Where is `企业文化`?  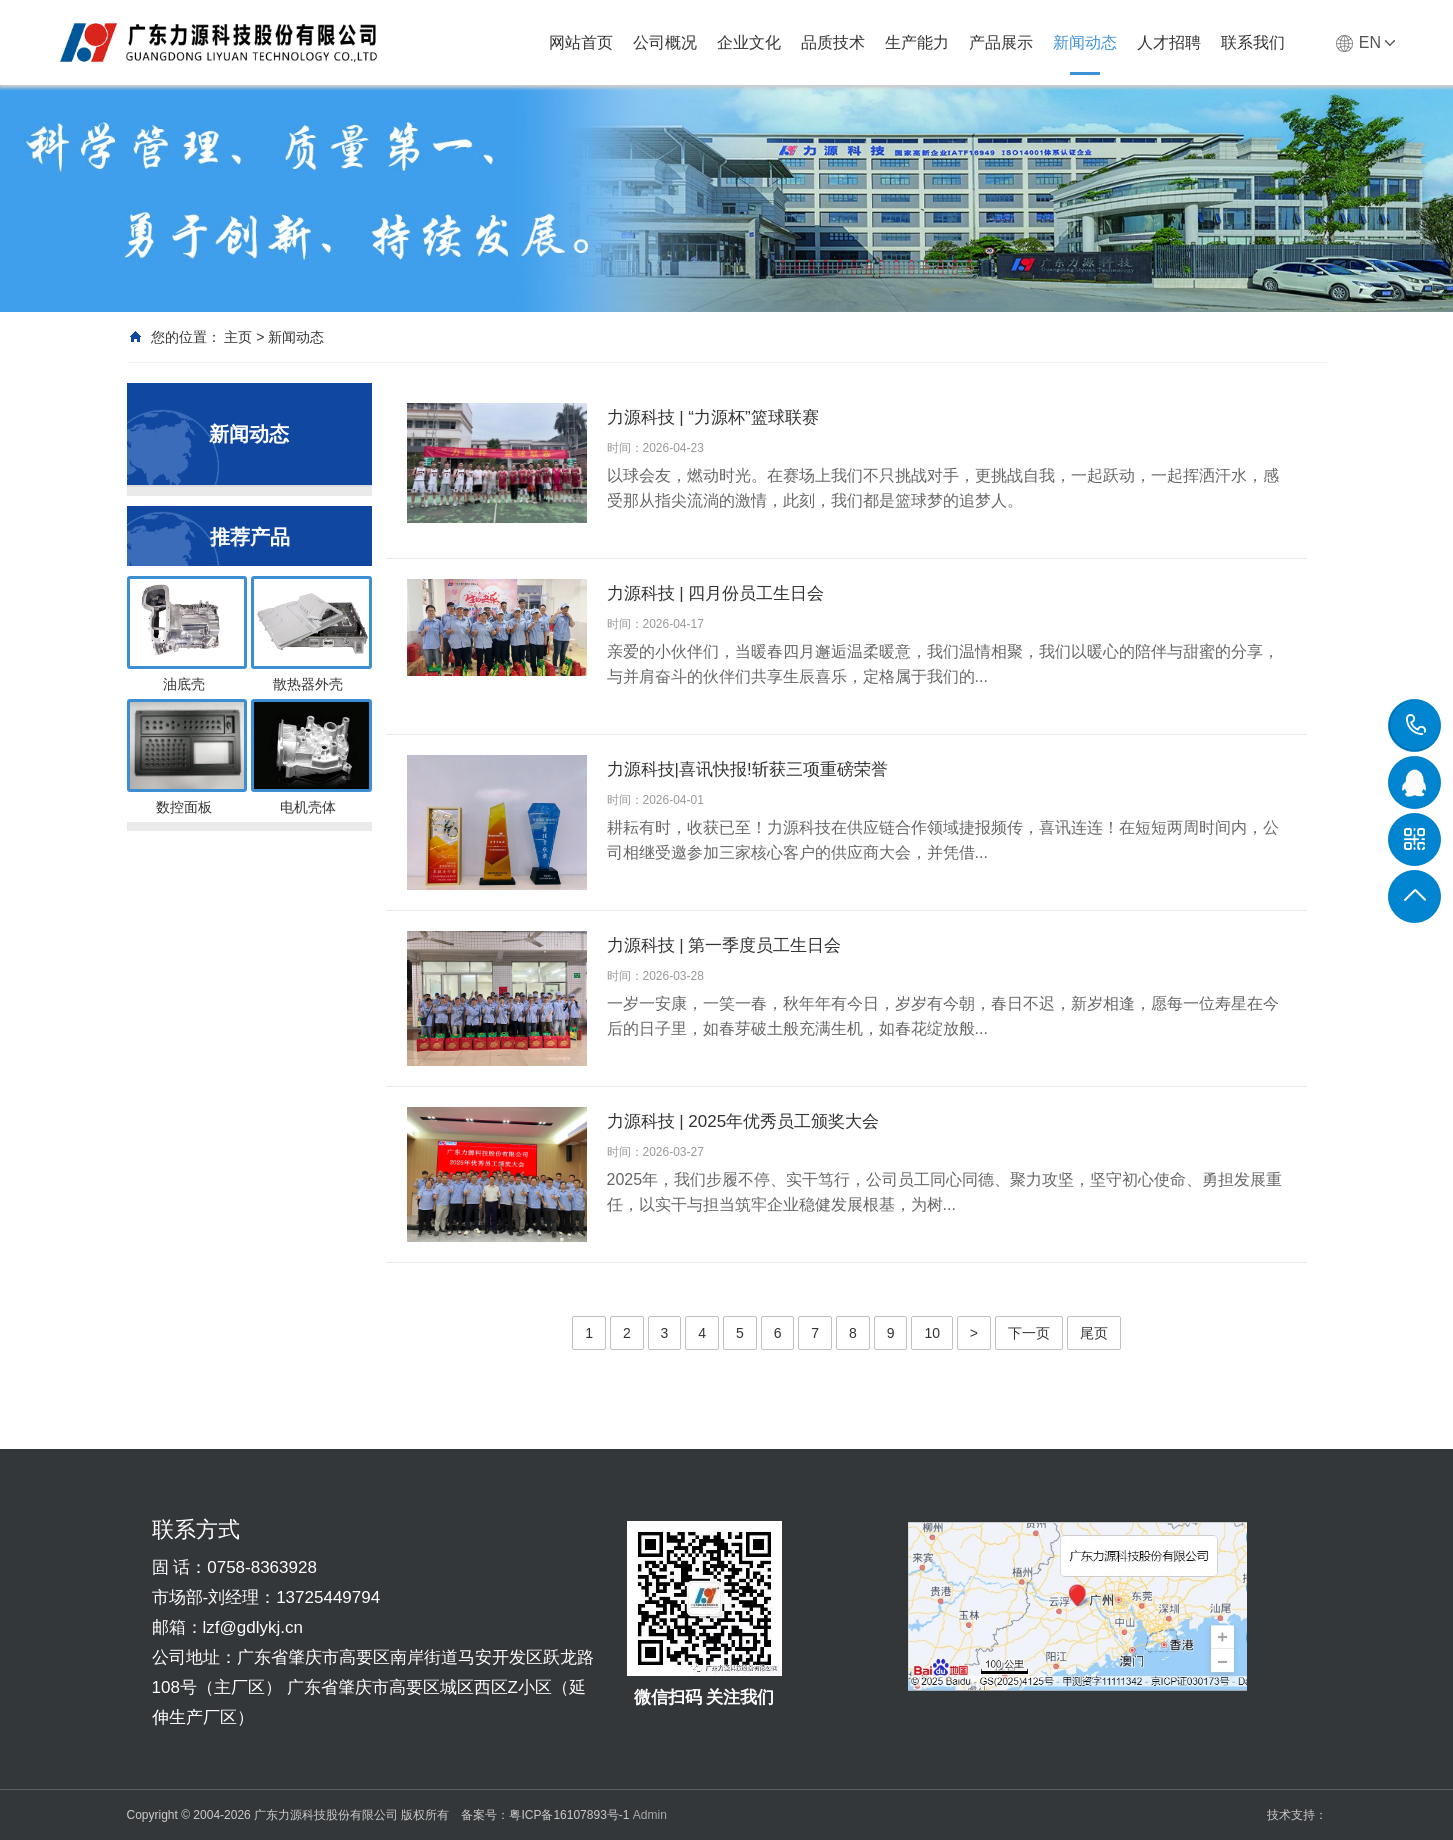 企业文化 is located at coordinates (749, 42).